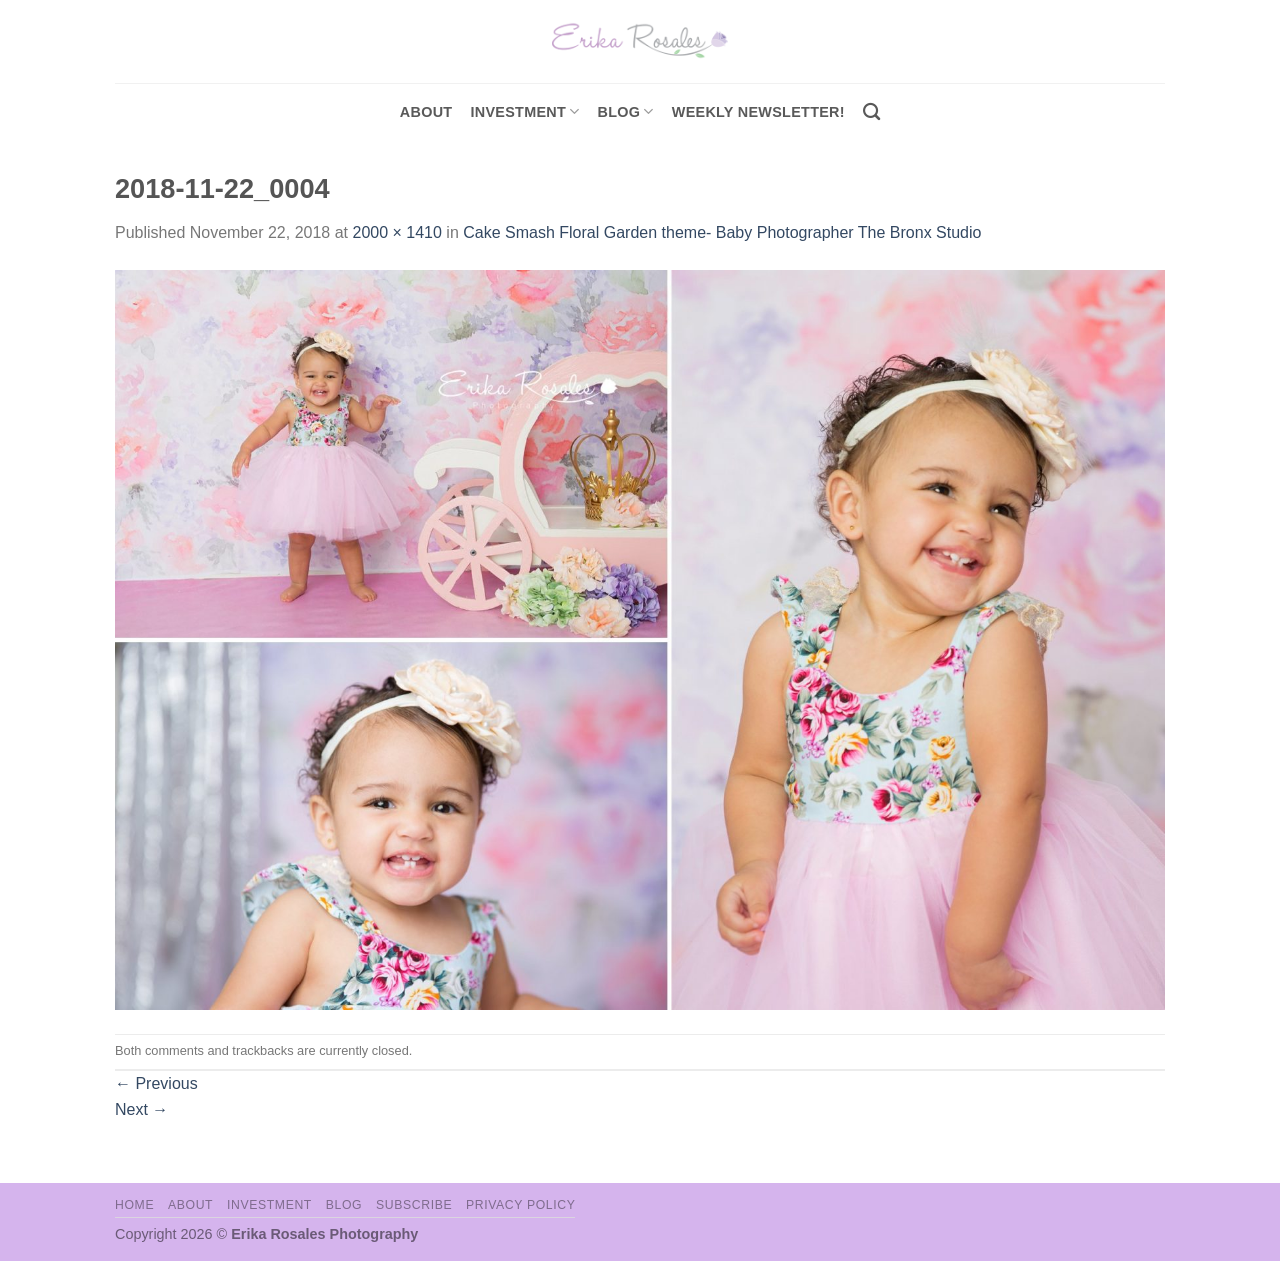  I want to click on Weekly Newsletter!, so click(758, 112).